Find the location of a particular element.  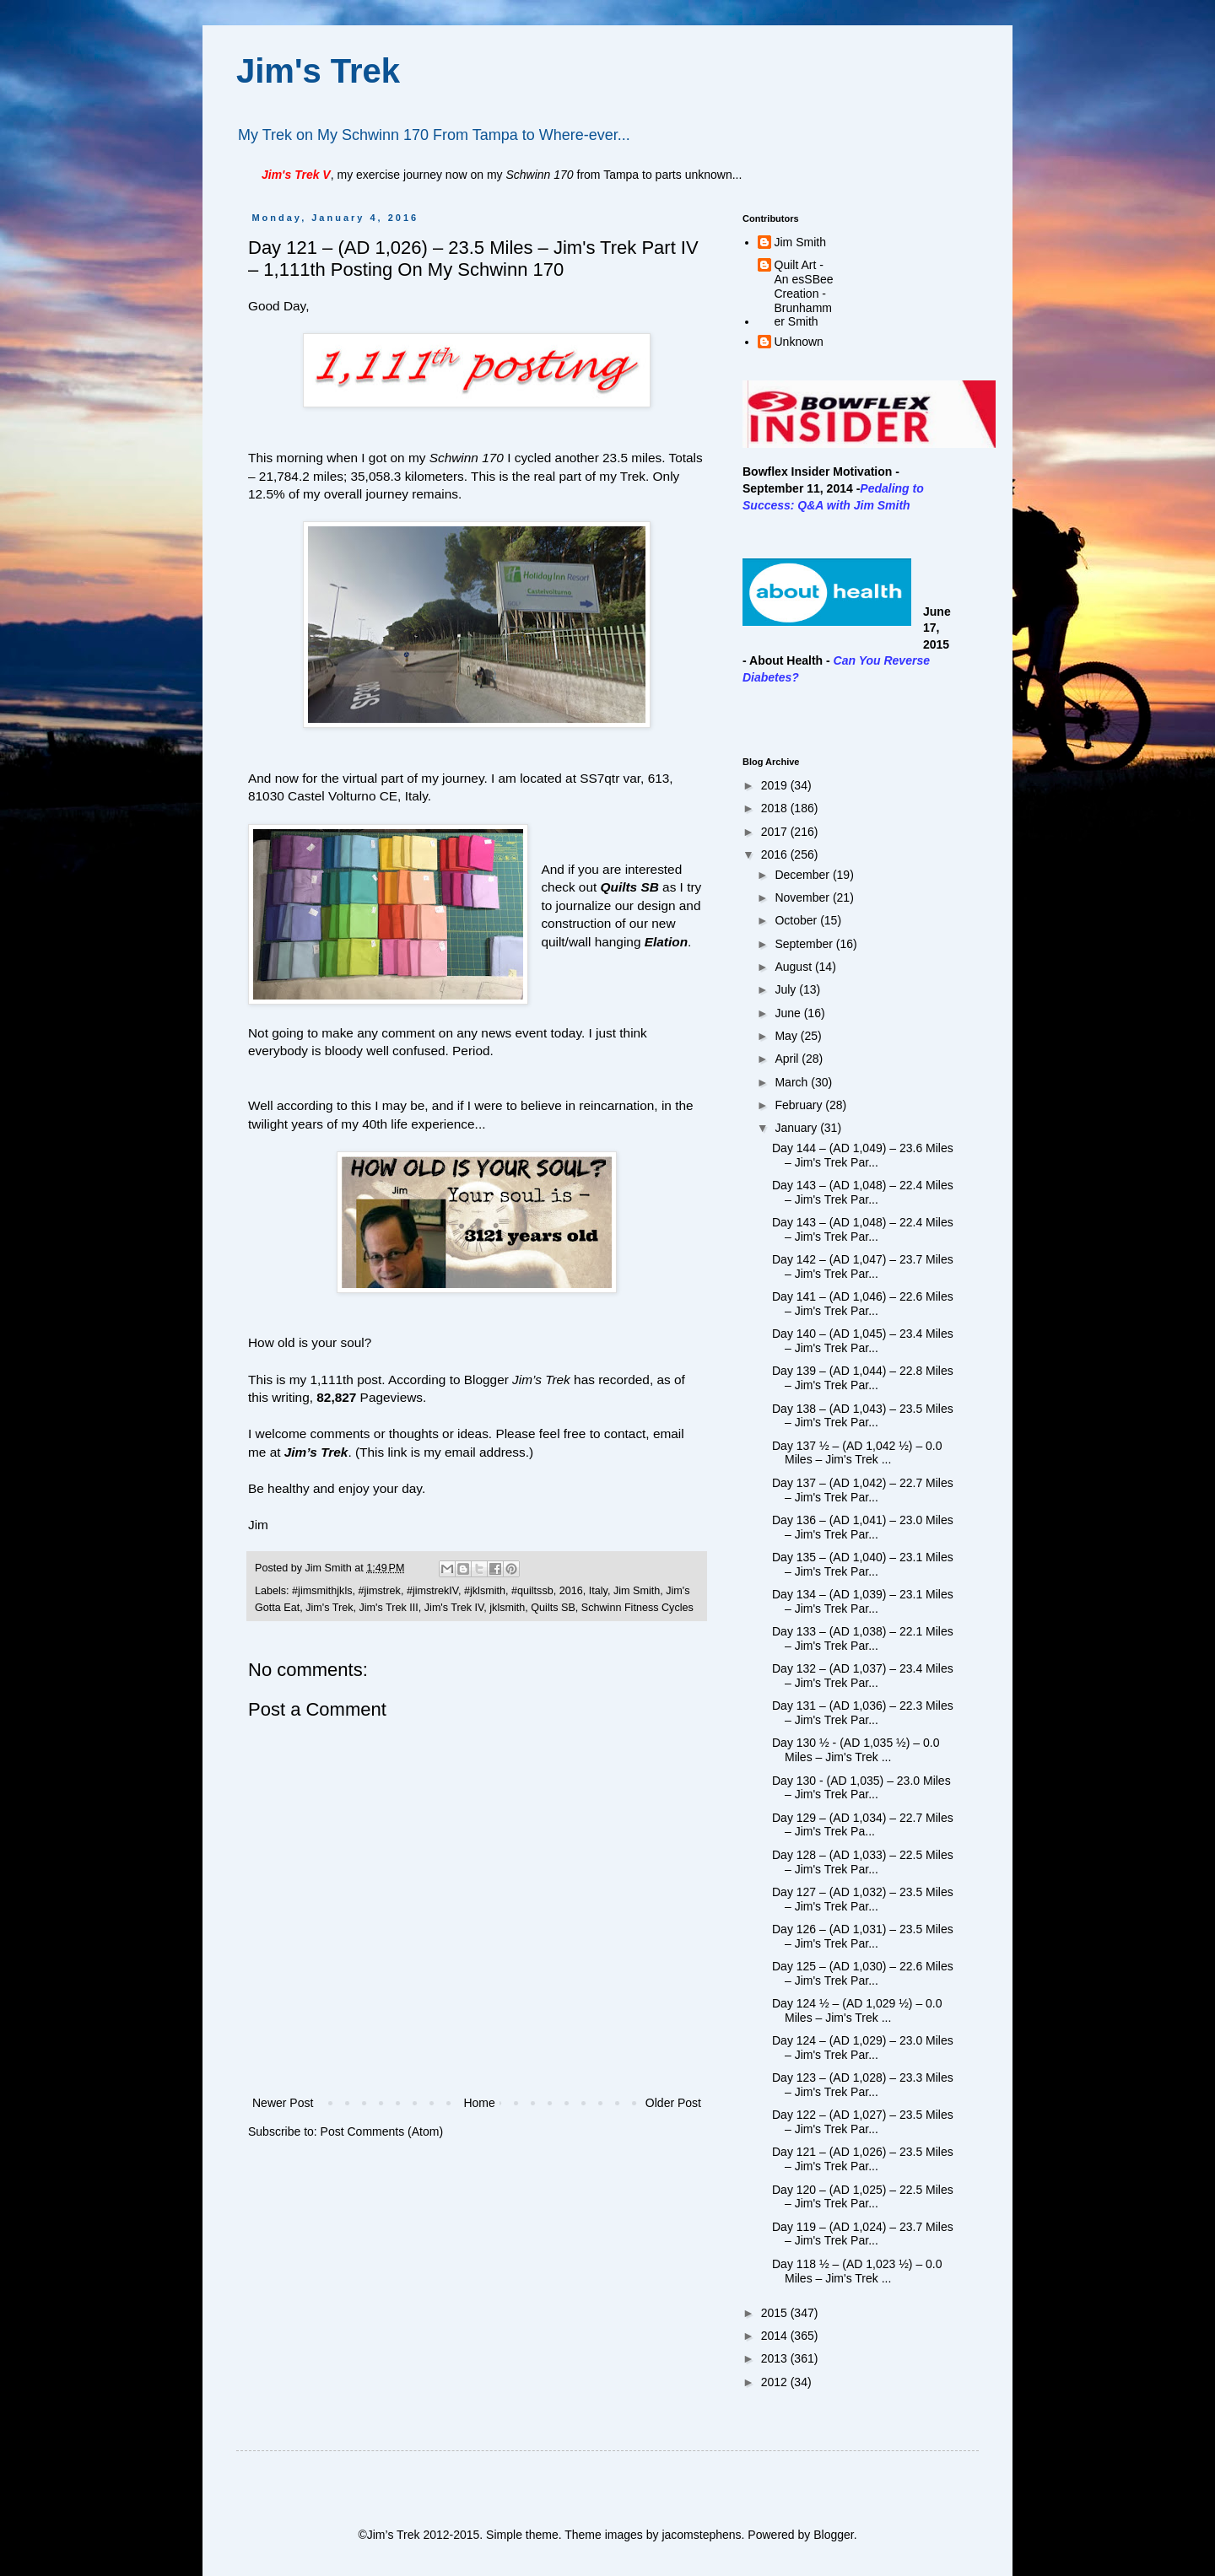

August is located at coordinates (794, 966).